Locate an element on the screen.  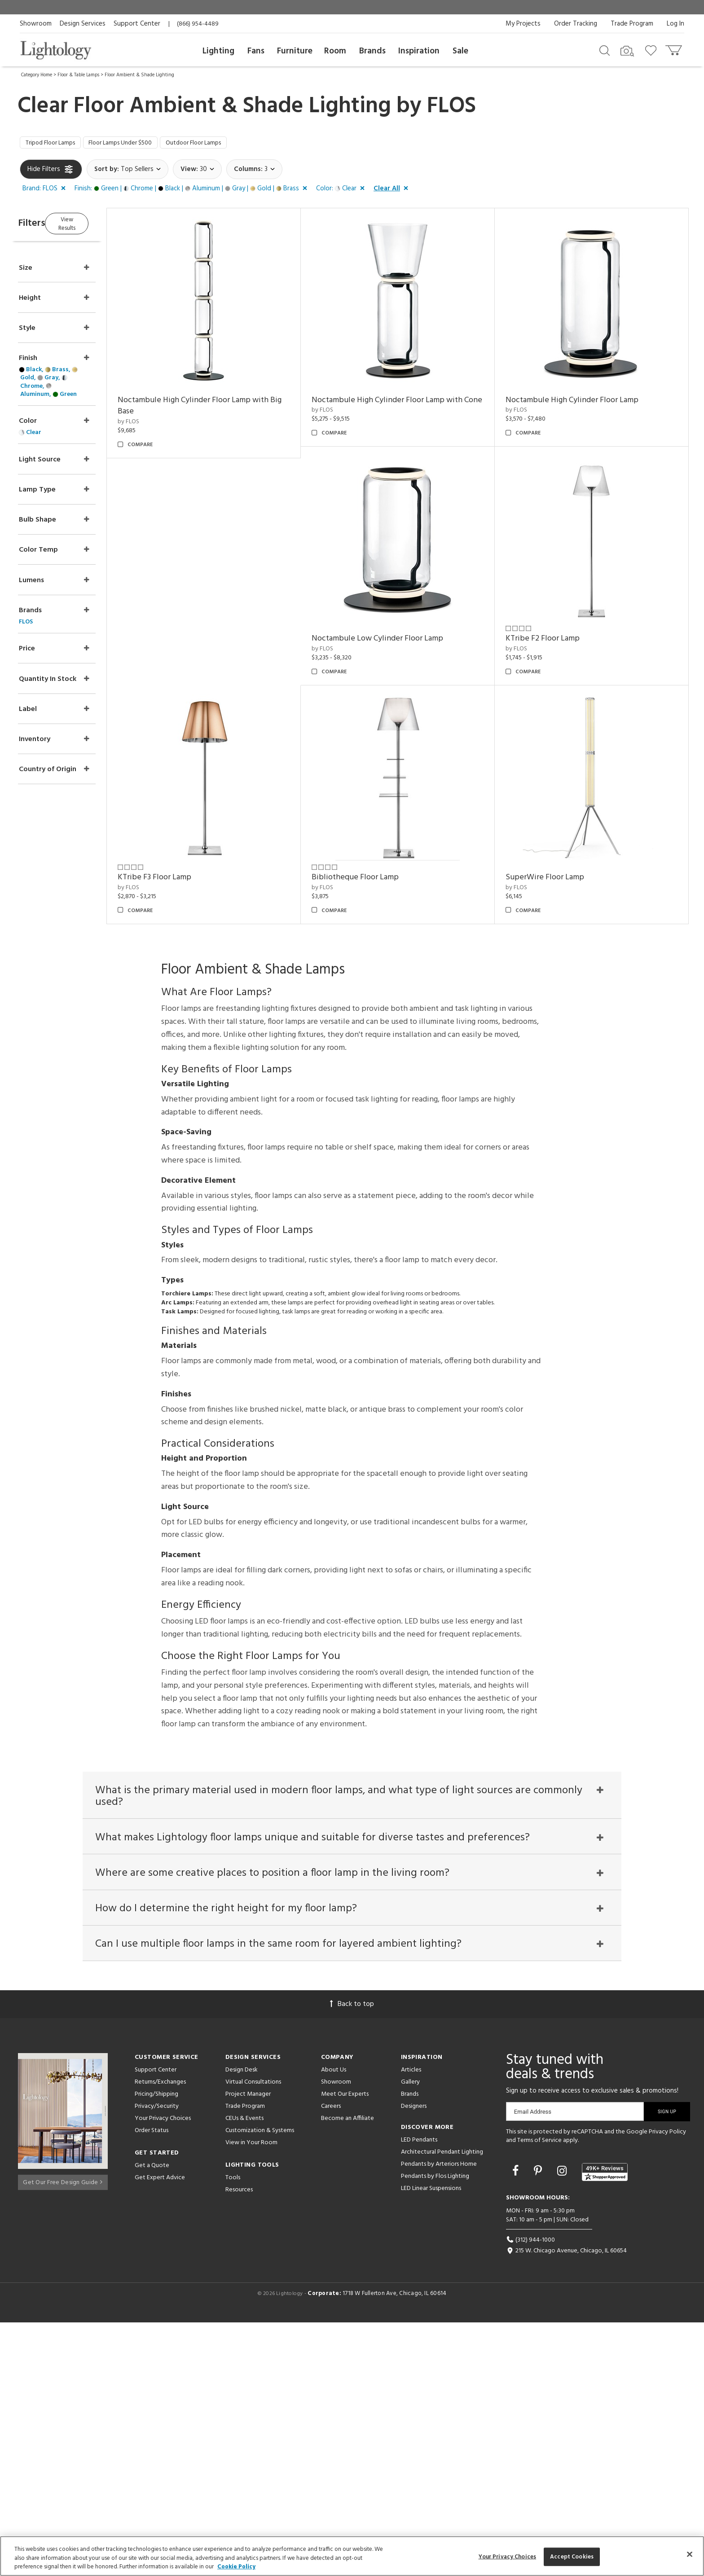
Resources is located at coordinates (239, 2443).